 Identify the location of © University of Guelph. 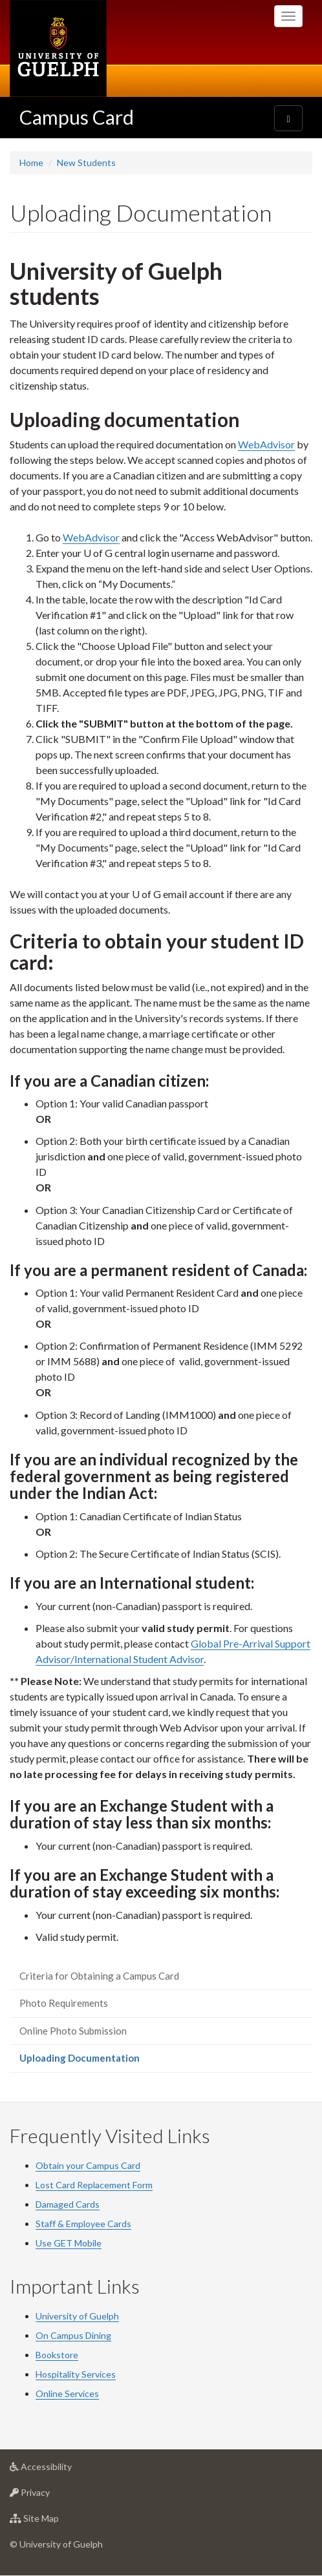
(56, 2544).